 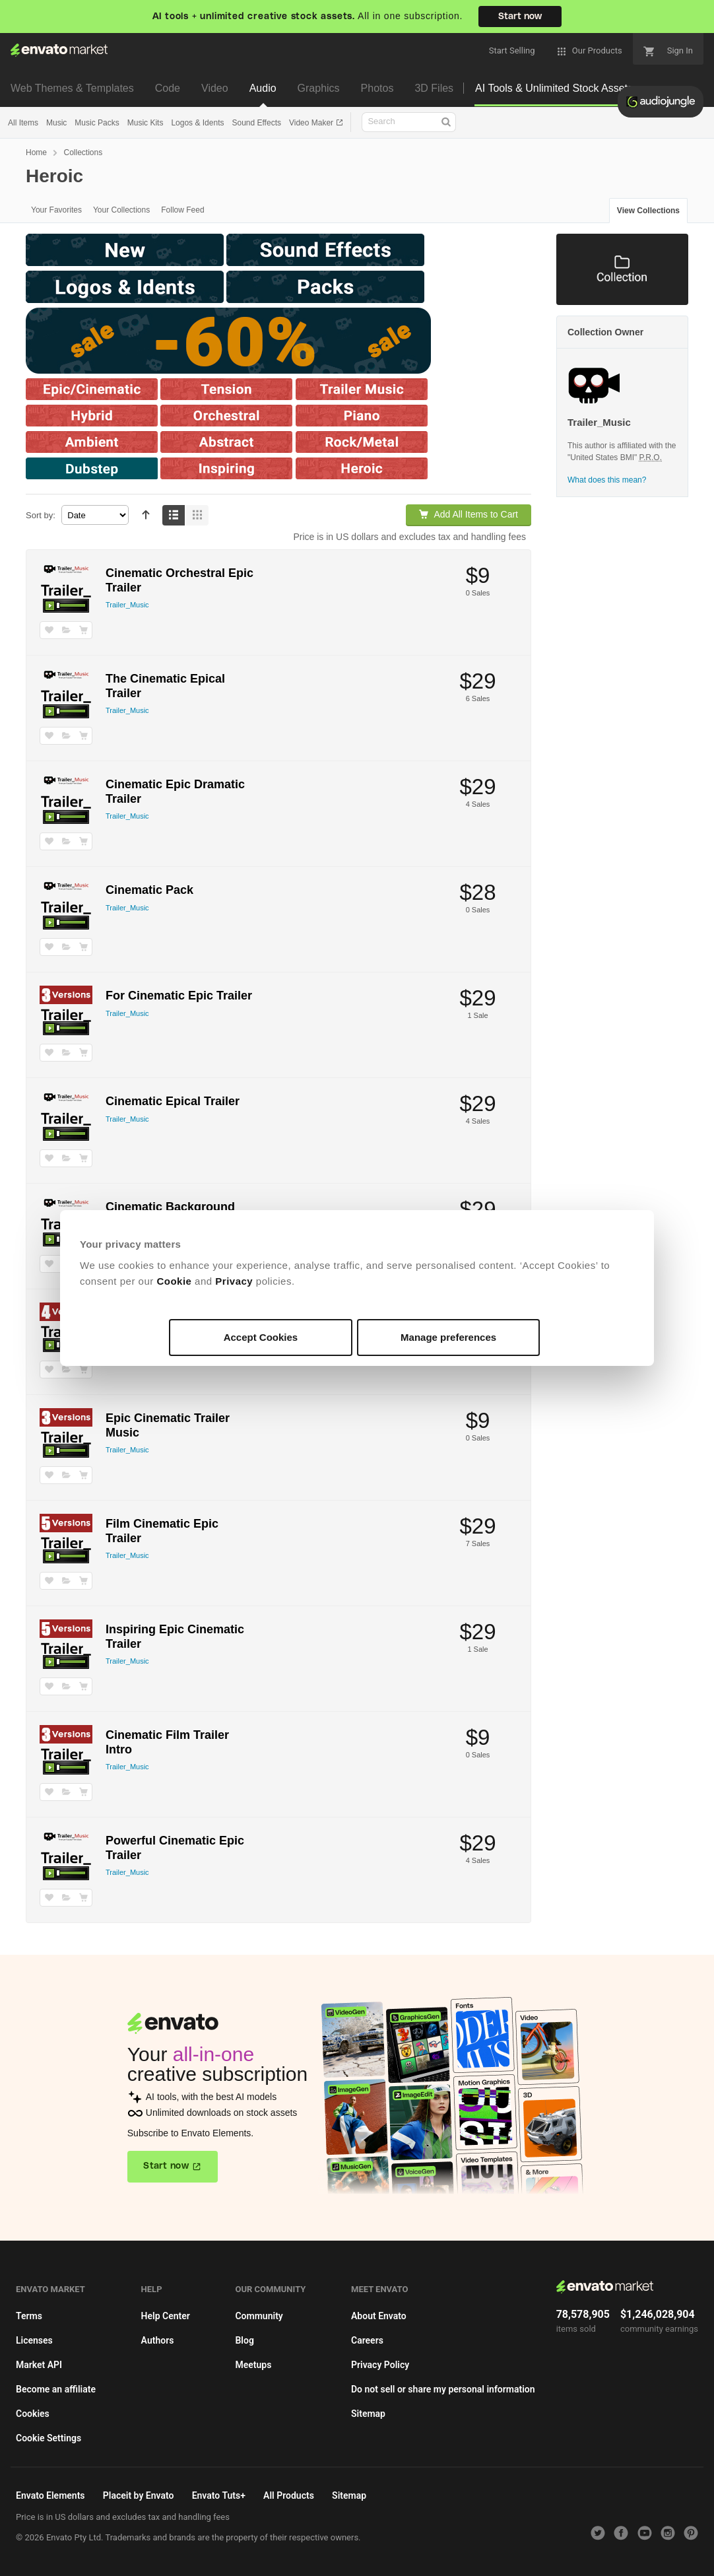 I want to click on Photos, so click(x=377, y=88).